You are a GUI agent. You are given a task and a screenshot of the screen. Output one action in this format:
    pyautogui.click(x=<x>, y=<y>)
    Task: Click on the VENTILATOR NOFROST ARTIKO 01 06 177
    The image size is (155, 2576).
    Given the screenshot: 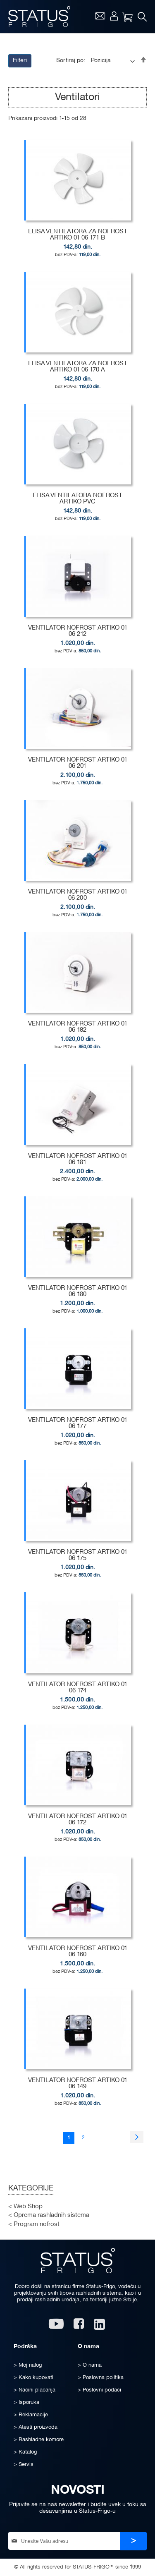 What is the action you would take?
    pyautogui.click(x=77, y=1423)
    